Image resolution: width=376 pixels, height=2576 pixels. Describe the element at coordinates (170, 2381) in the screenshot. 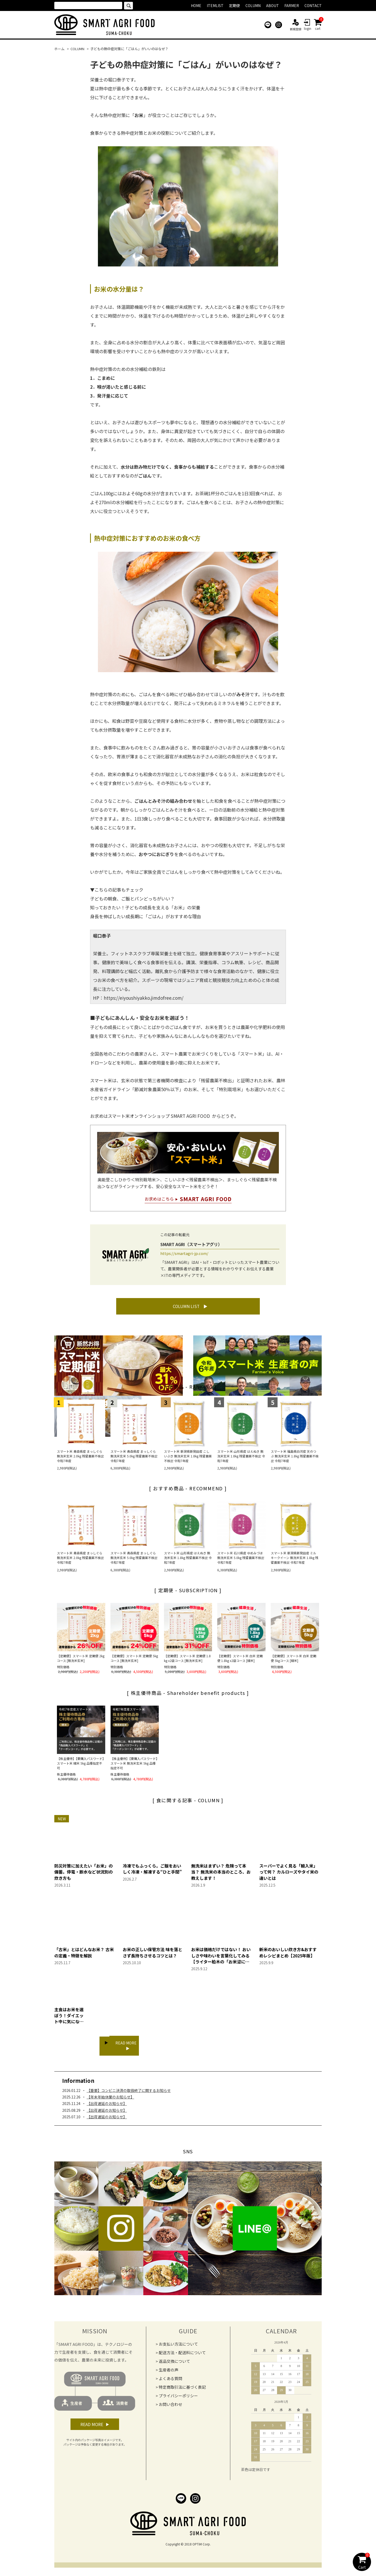

I see `よくある質問` at that location.